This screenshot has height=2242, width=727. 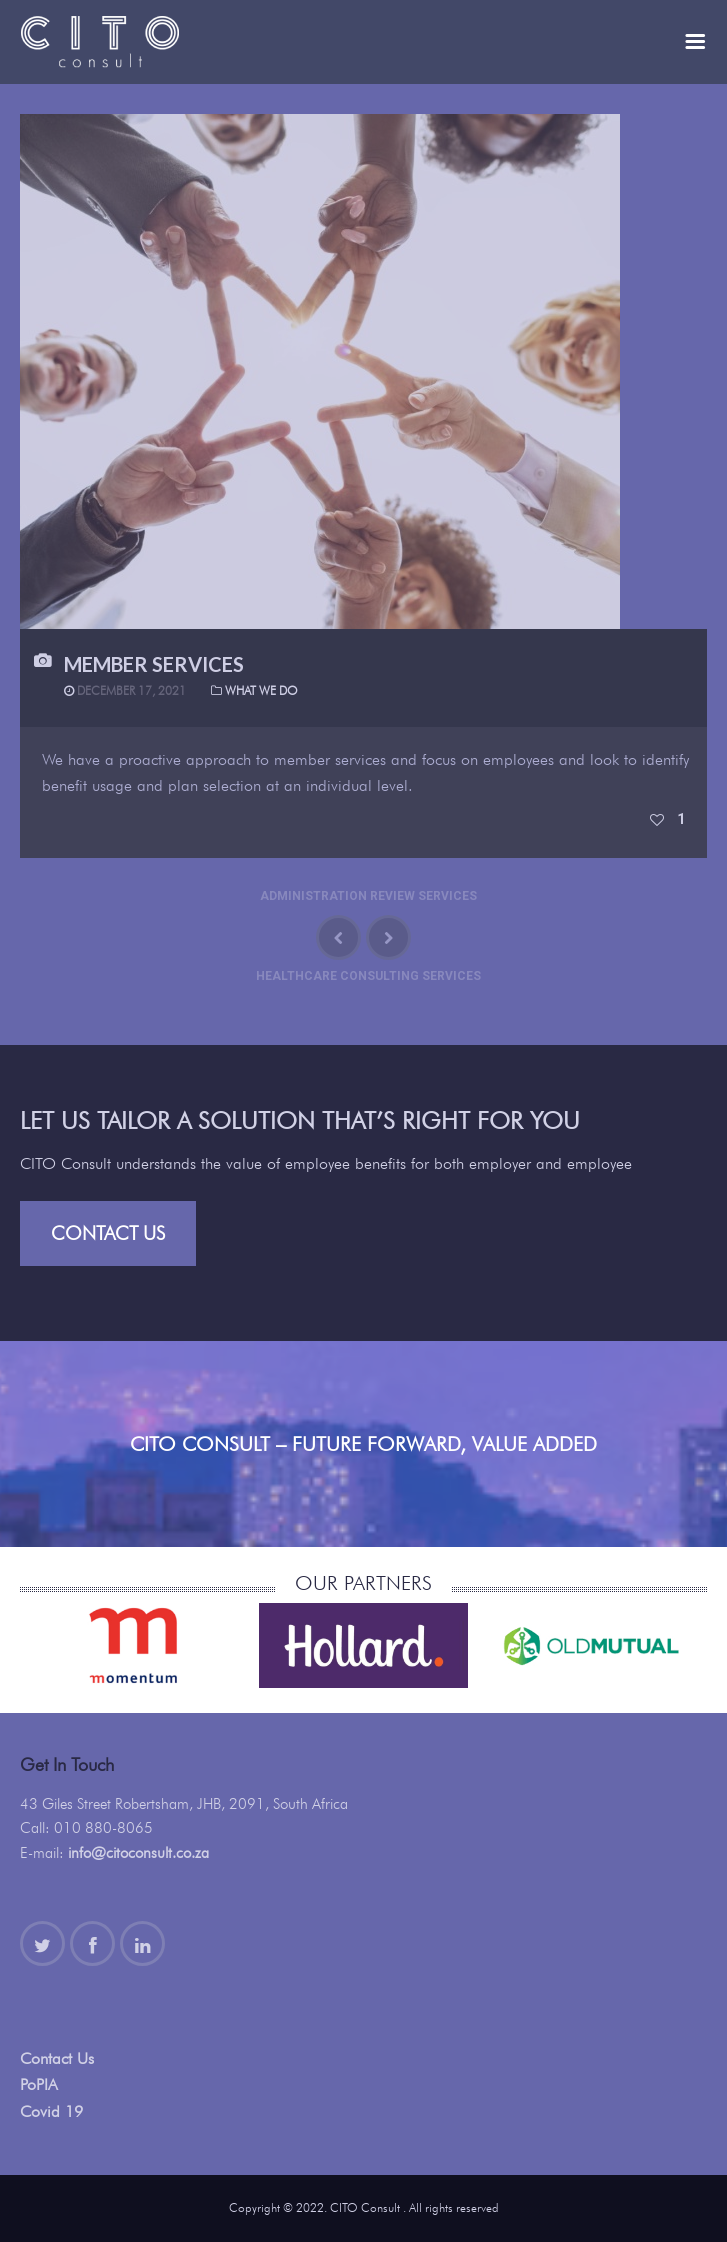 I want to click on Member Services, so click(x=154, y=664).